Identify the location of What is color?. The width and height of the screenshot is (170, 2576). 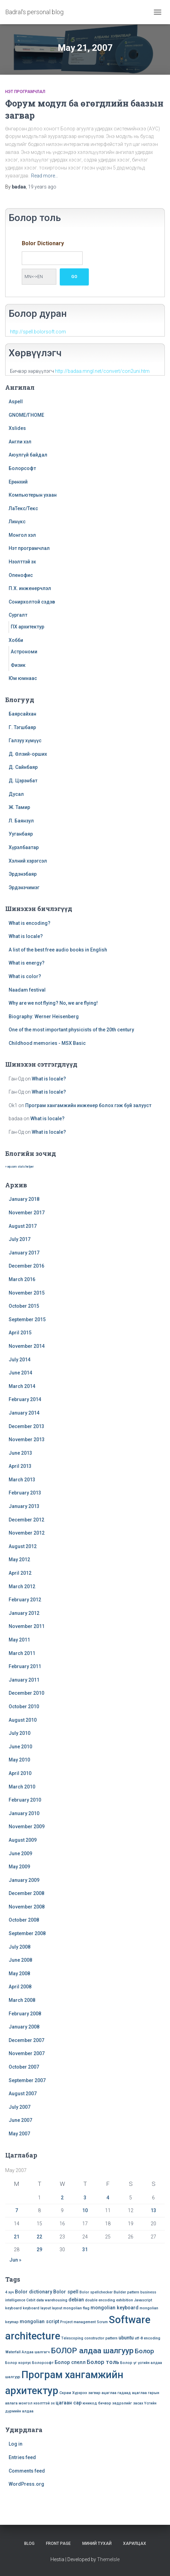
(25, 976).